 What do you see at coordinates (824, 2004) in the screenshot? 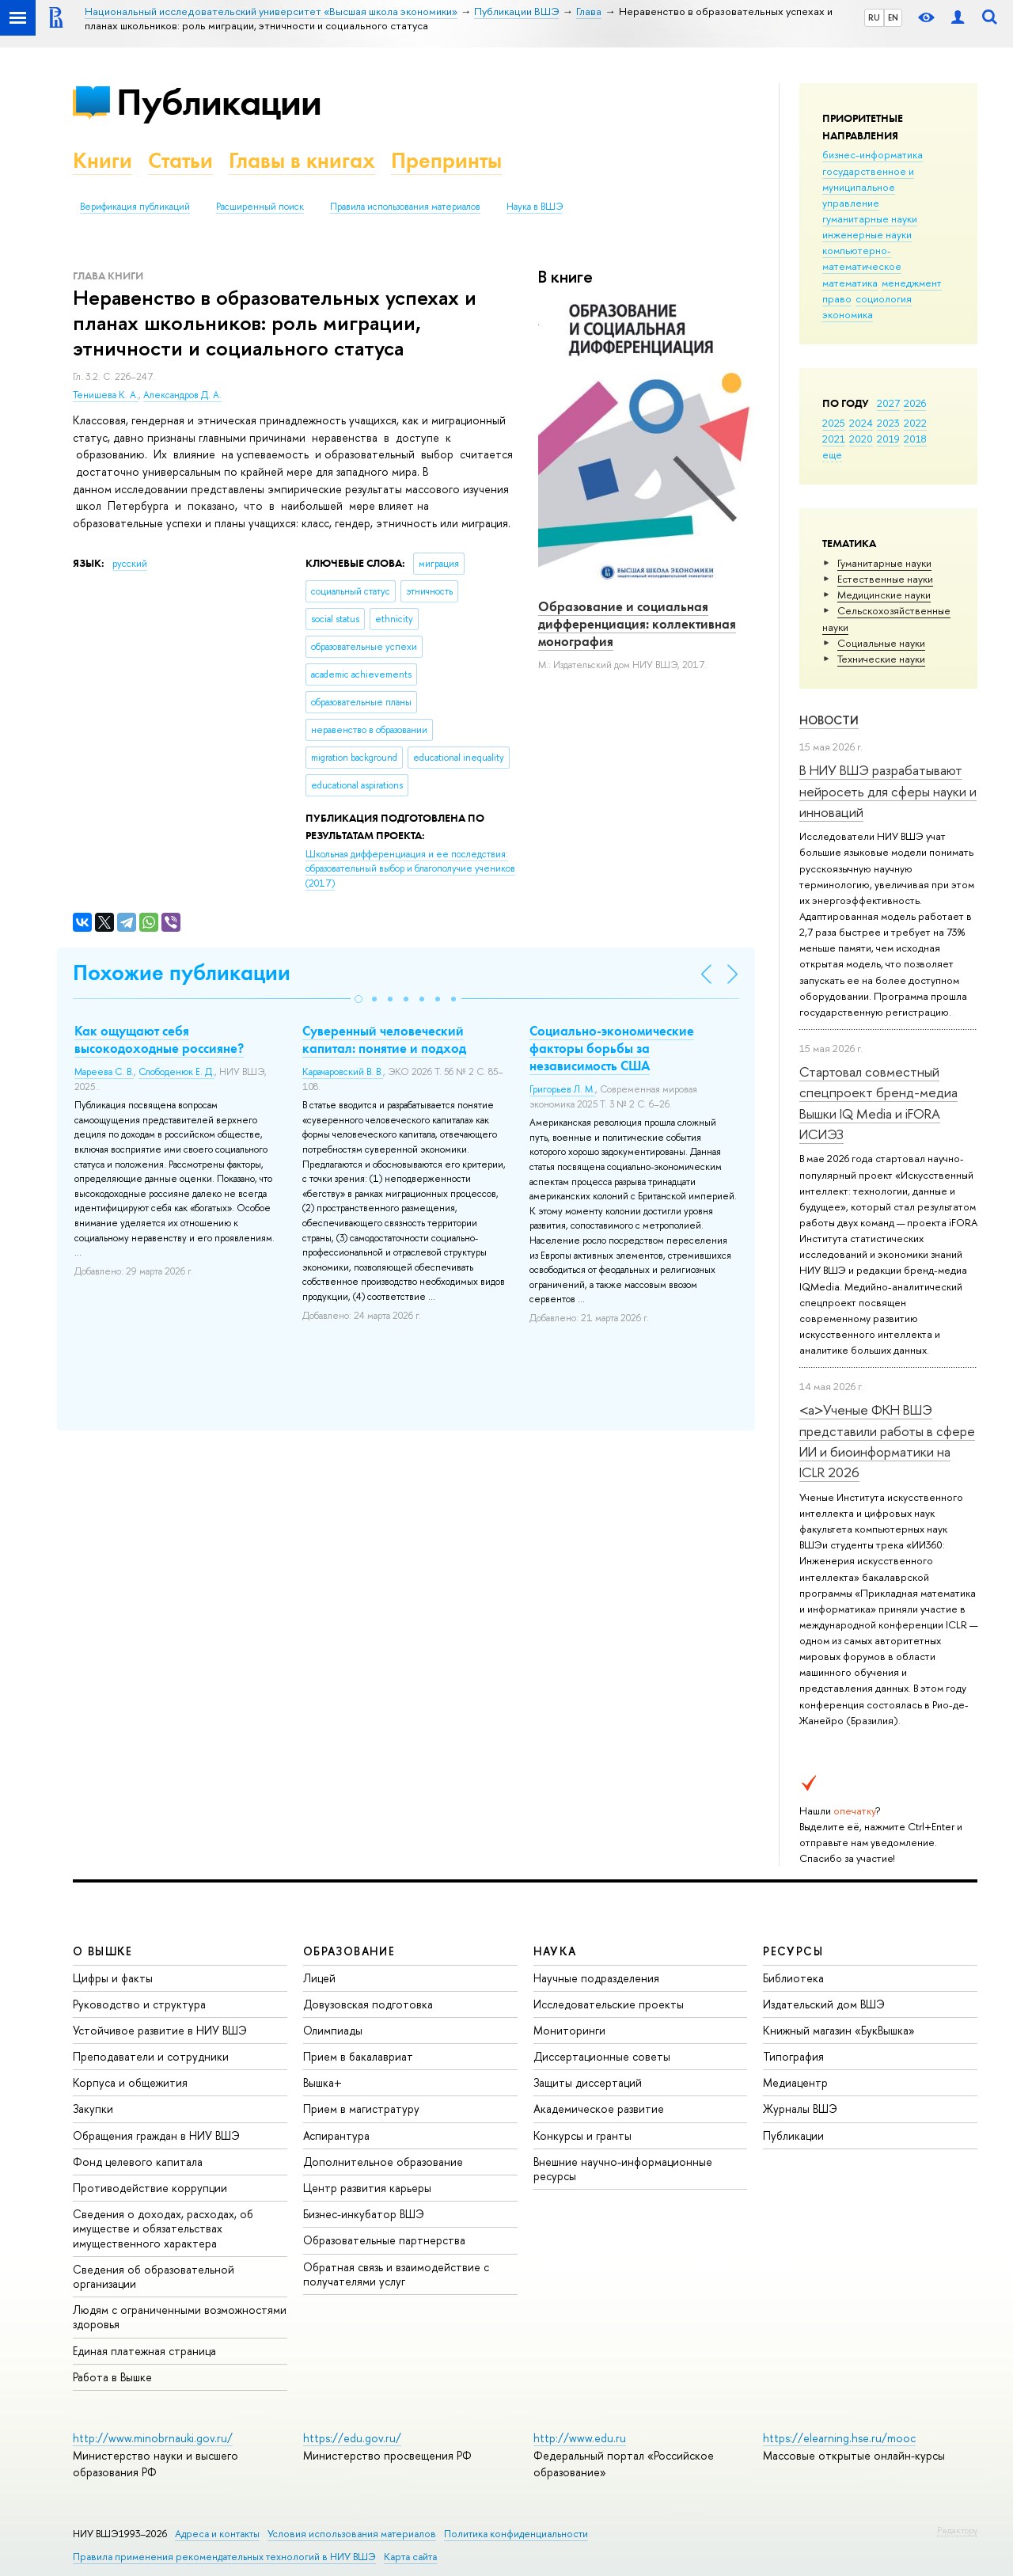
I see `Издательский дом ВШЭ` at bounding box center [824, 2004].